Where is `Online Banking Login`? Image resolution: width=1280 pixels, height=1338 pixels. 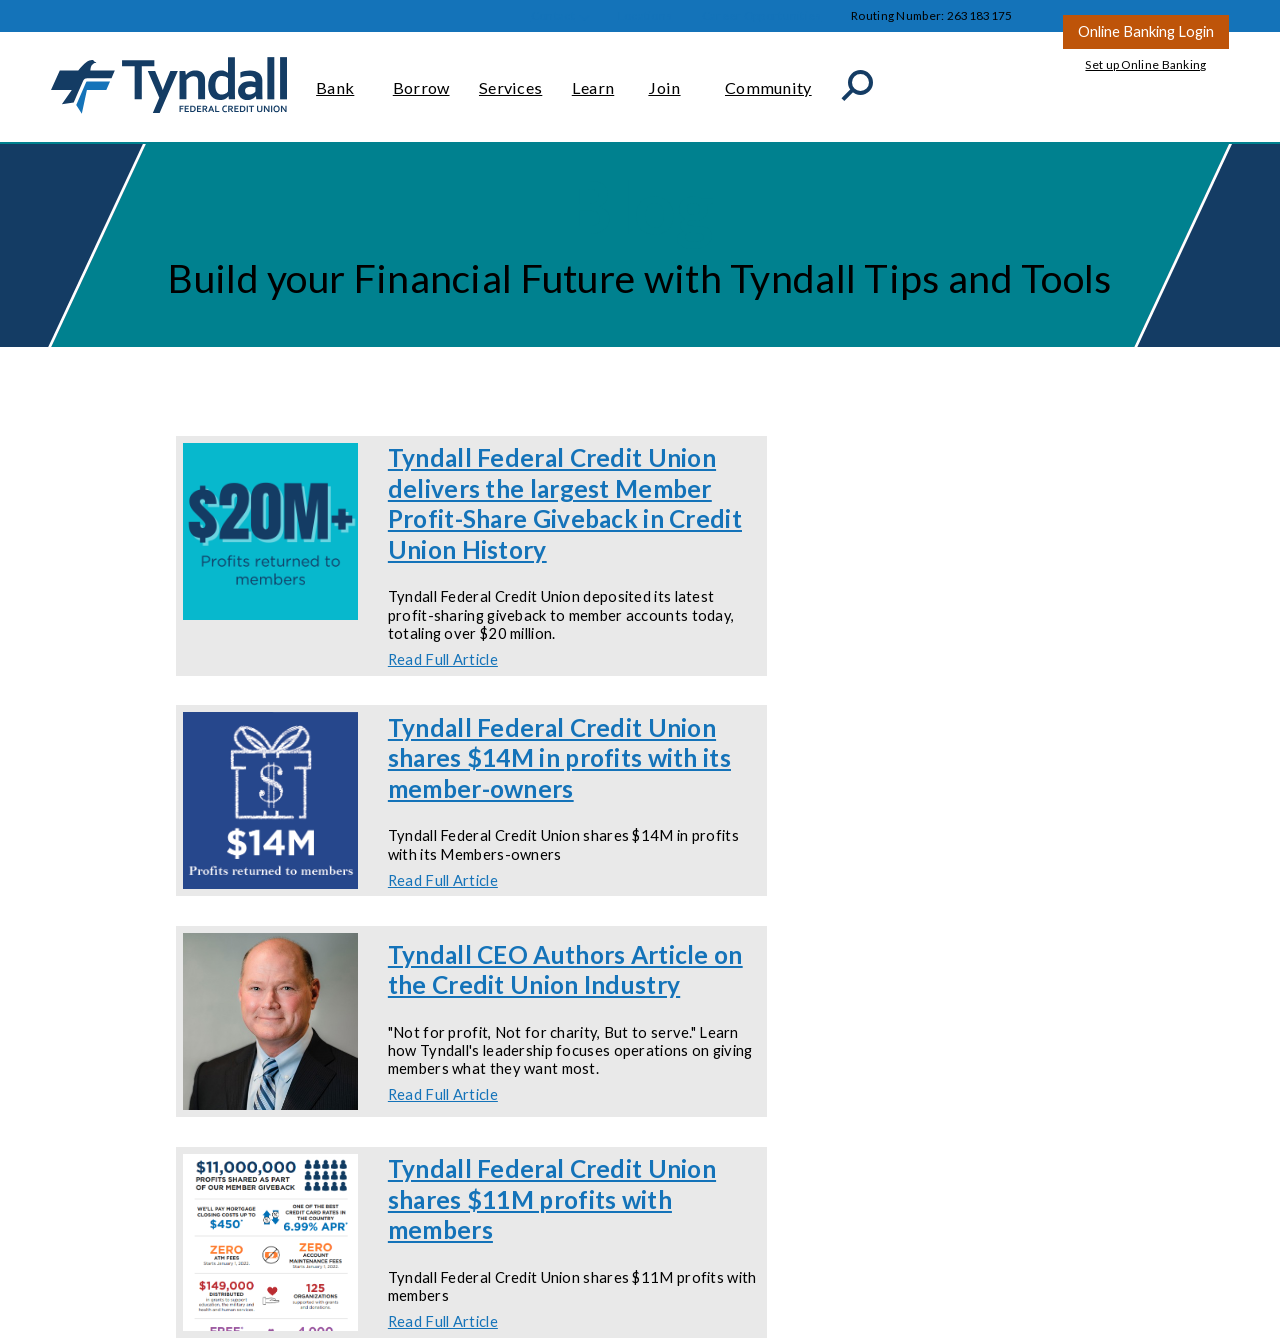 Online Banking Login is located at coordinates (1146, 31).